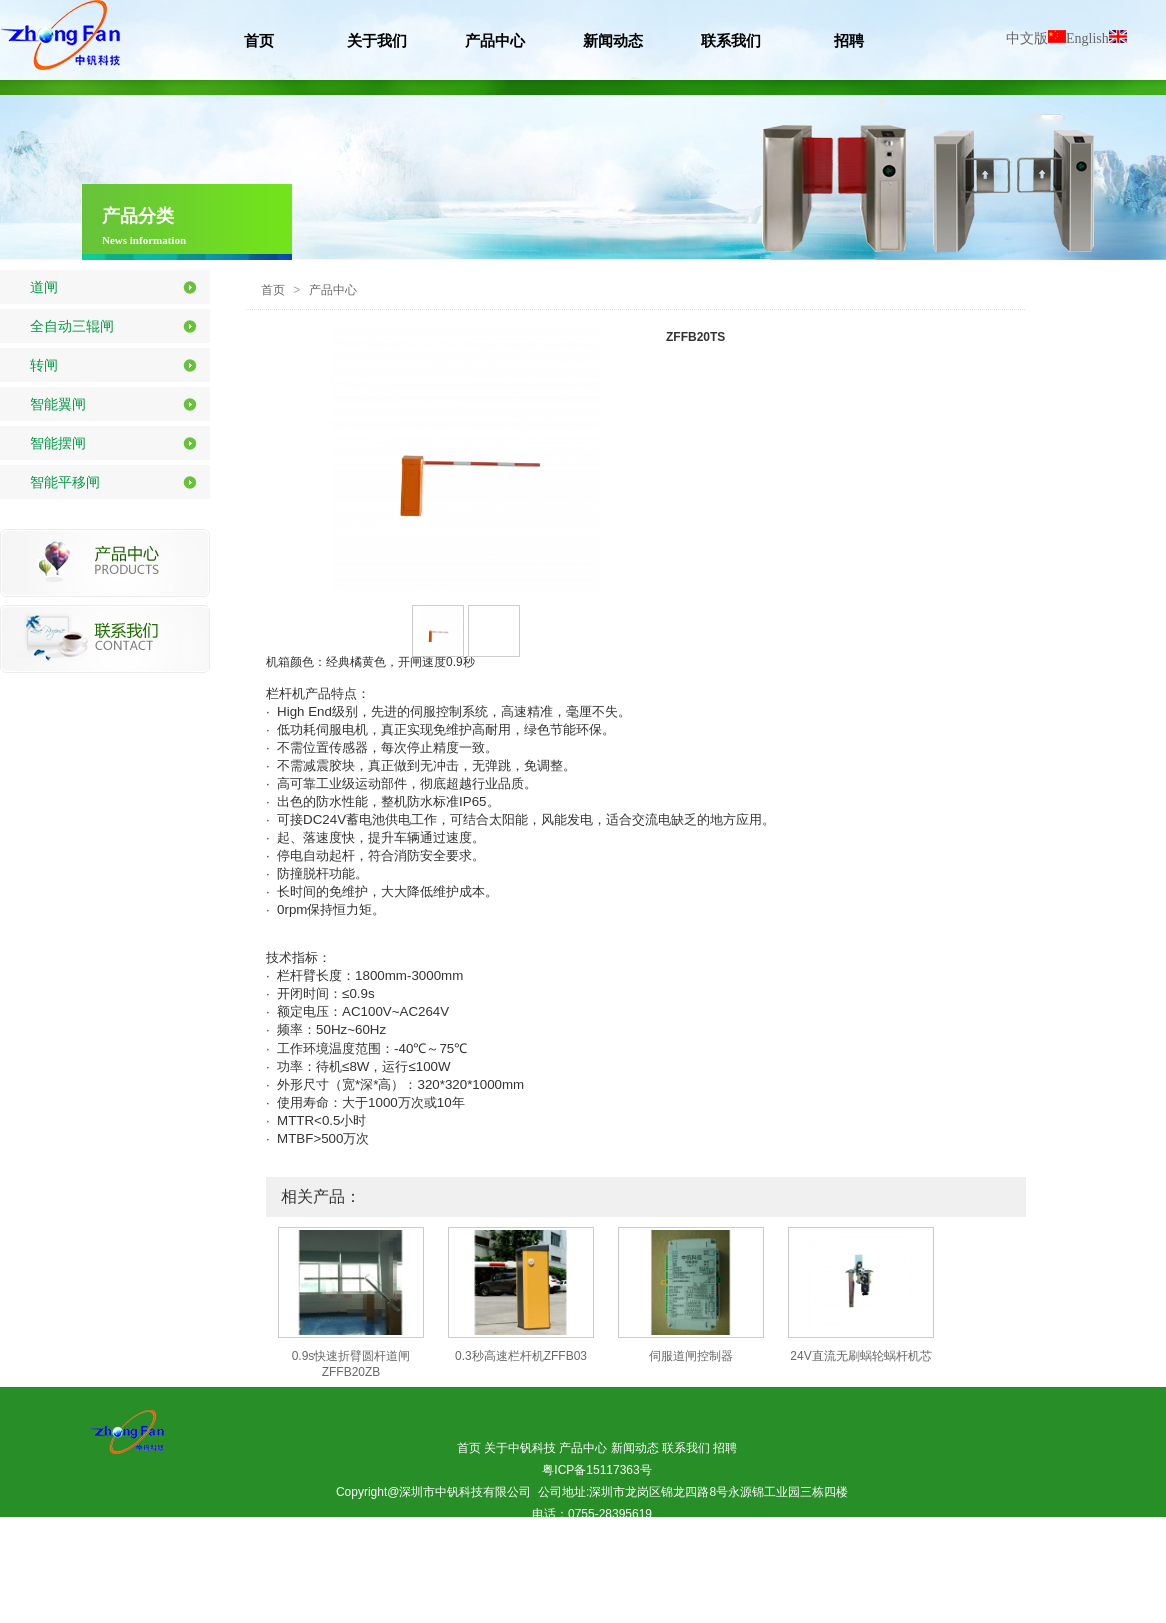  Describe the element at coordinates (777, 1580) in the screenshot. I see `利德丰照明` at that location.